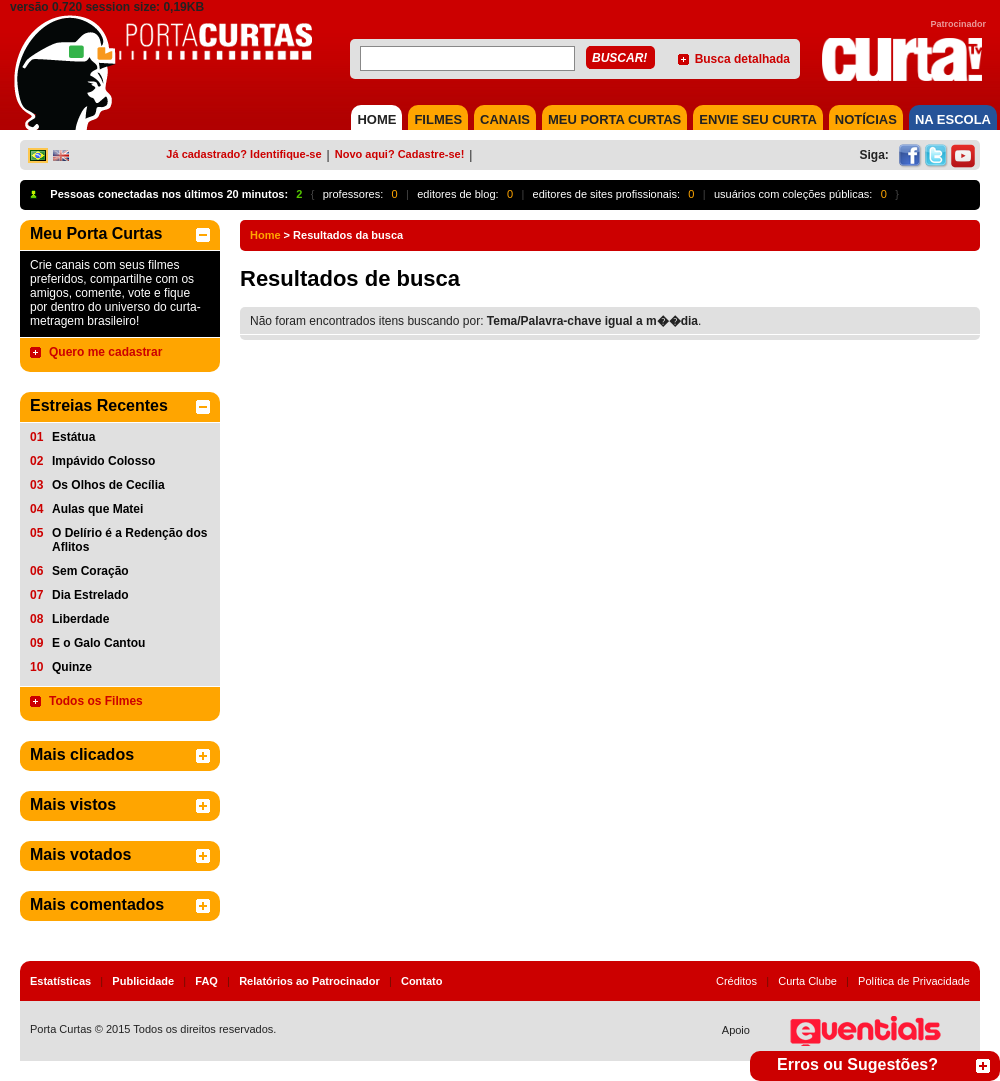 The width and height of the screenshot is (1000, 1081). Describe the element at coordinates (90, 595) in the screenshot. I see `Dia Estrelado` at that location.